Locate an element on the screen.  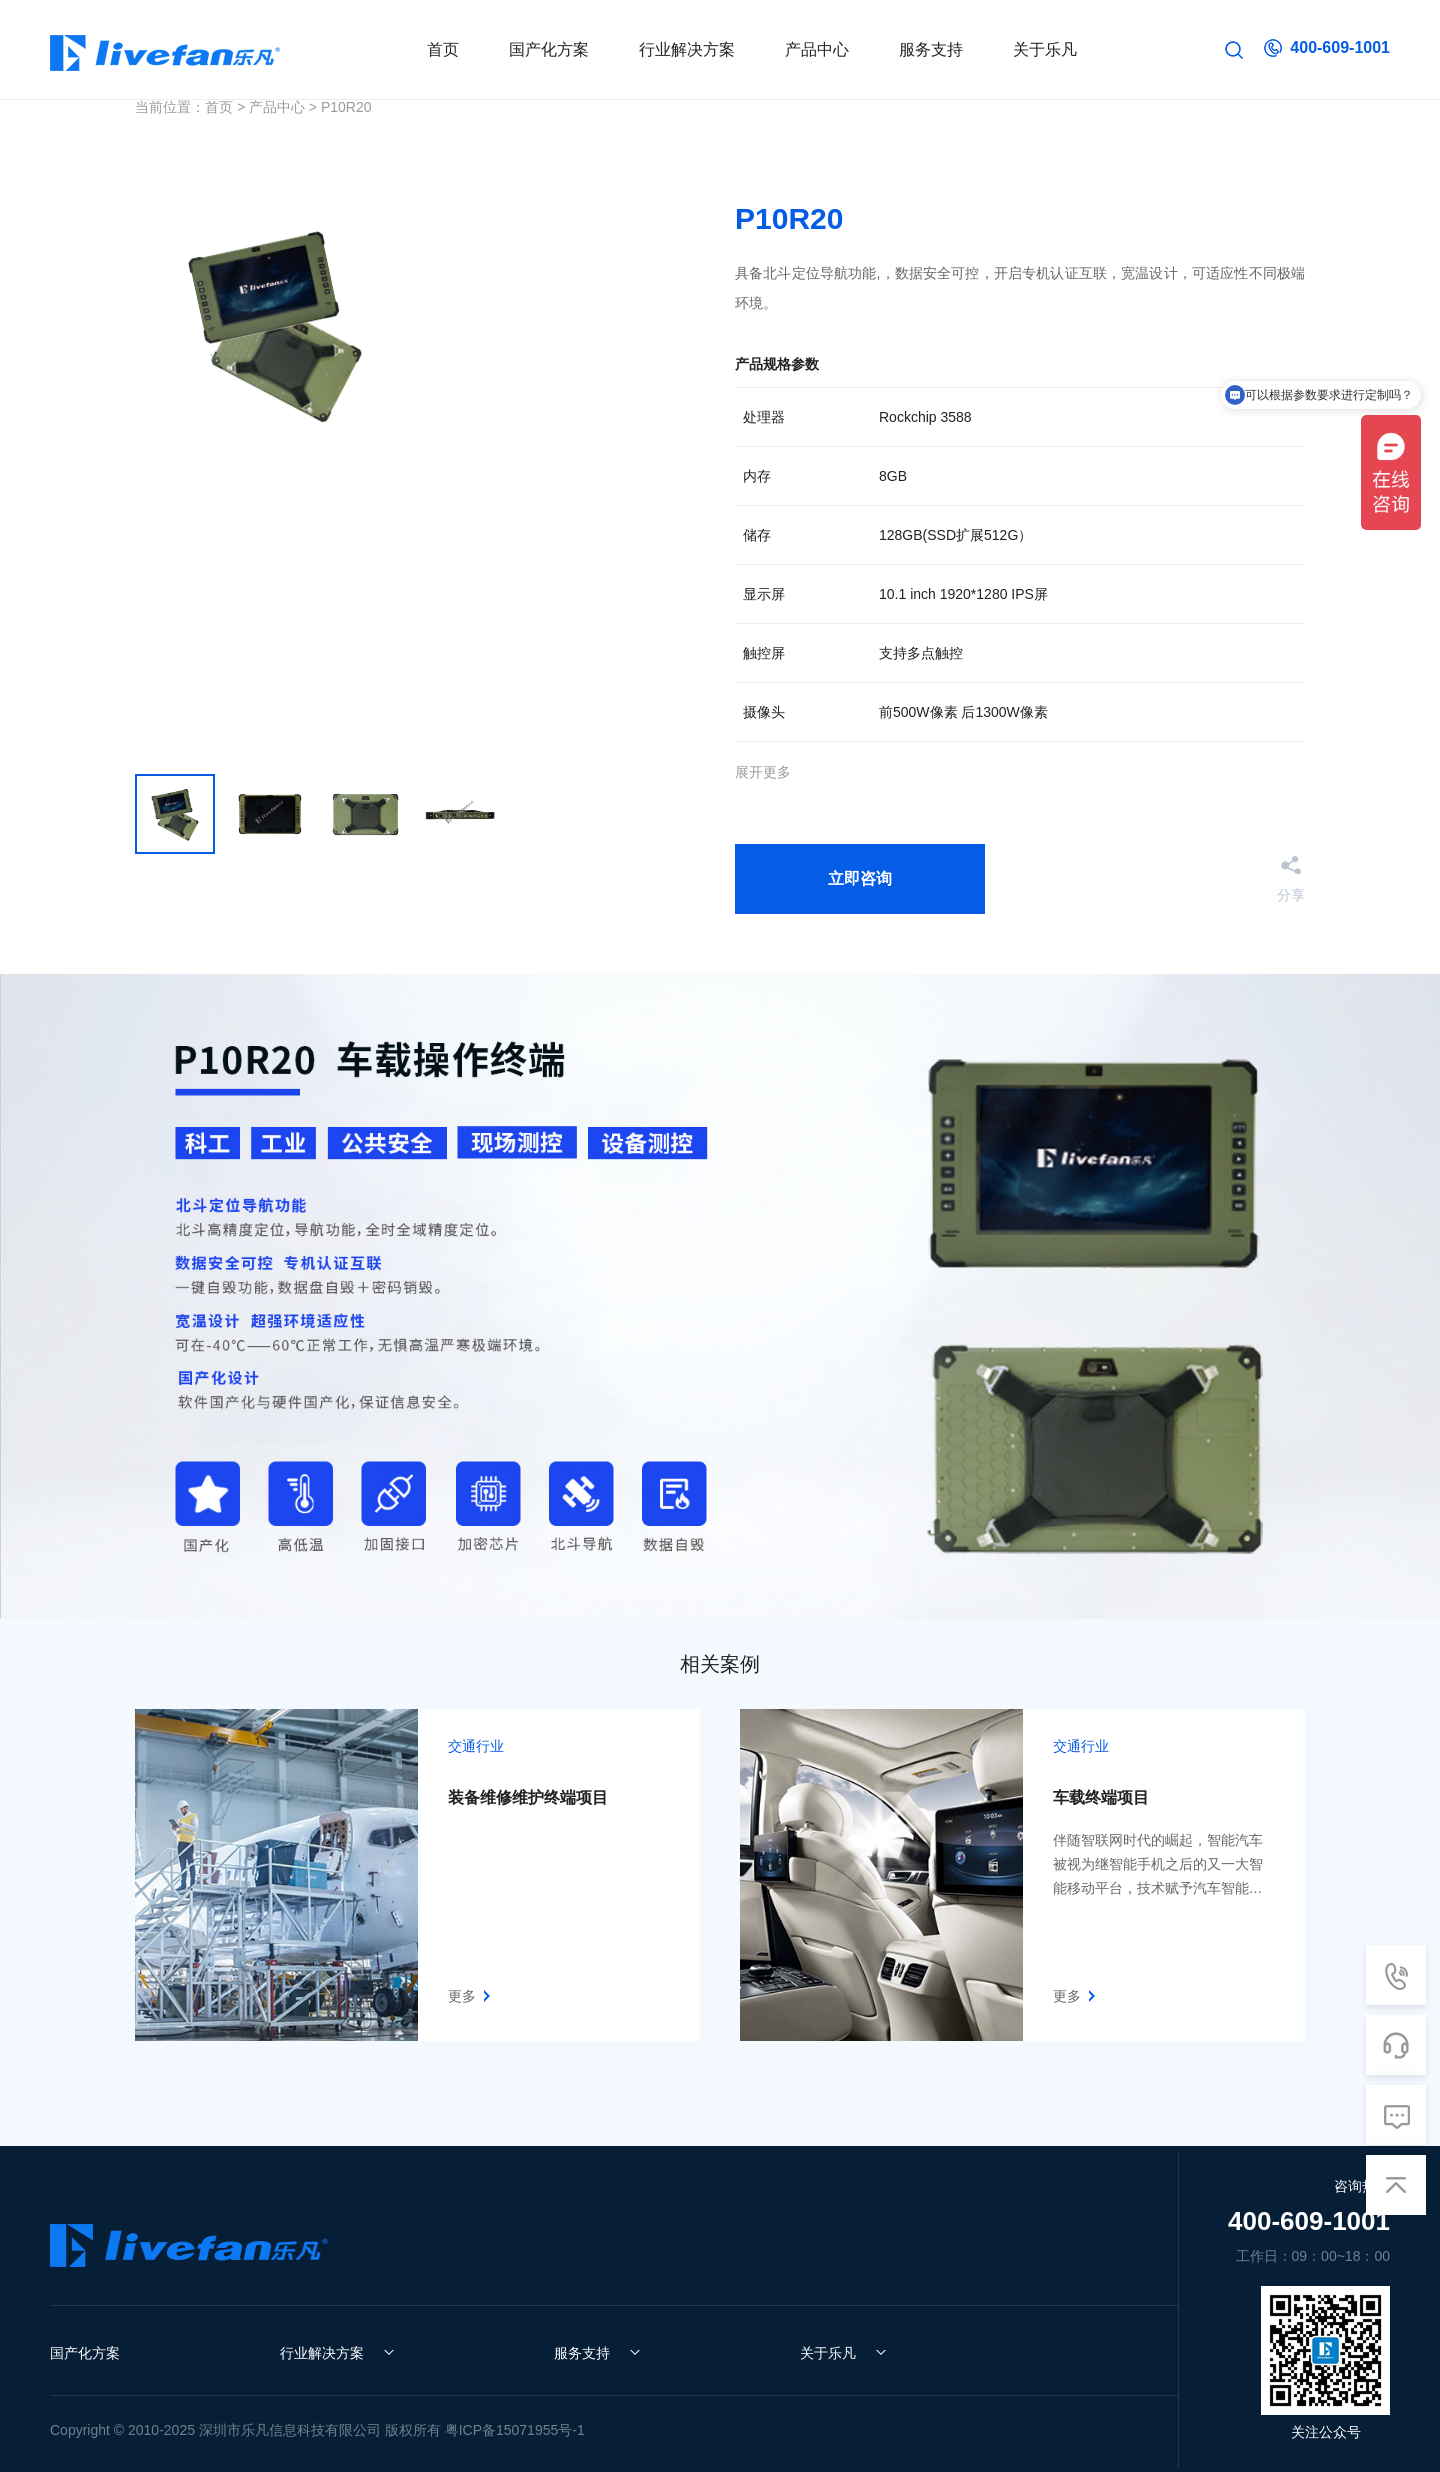
首页 is located at coordinates (219, 107).